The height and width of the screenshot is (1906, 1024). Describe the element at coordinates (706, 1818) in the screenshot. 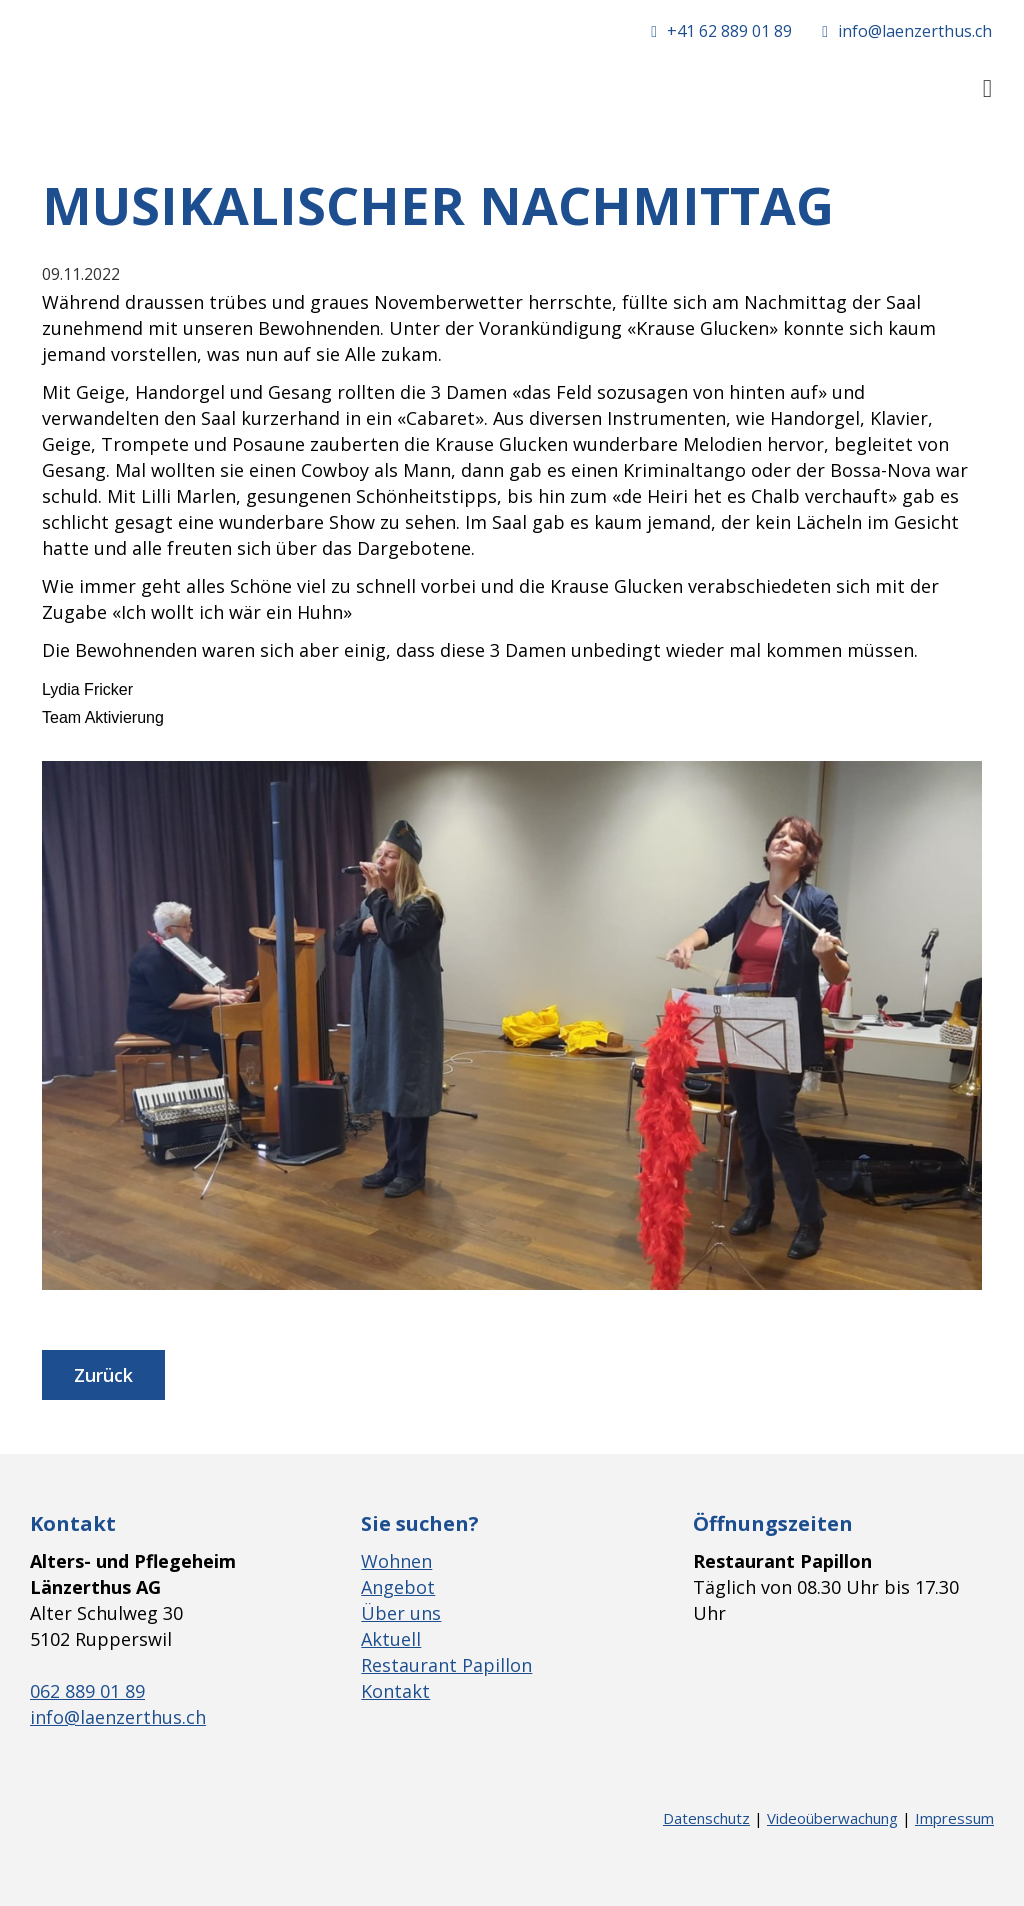

I see `Datenschutz` at that location.